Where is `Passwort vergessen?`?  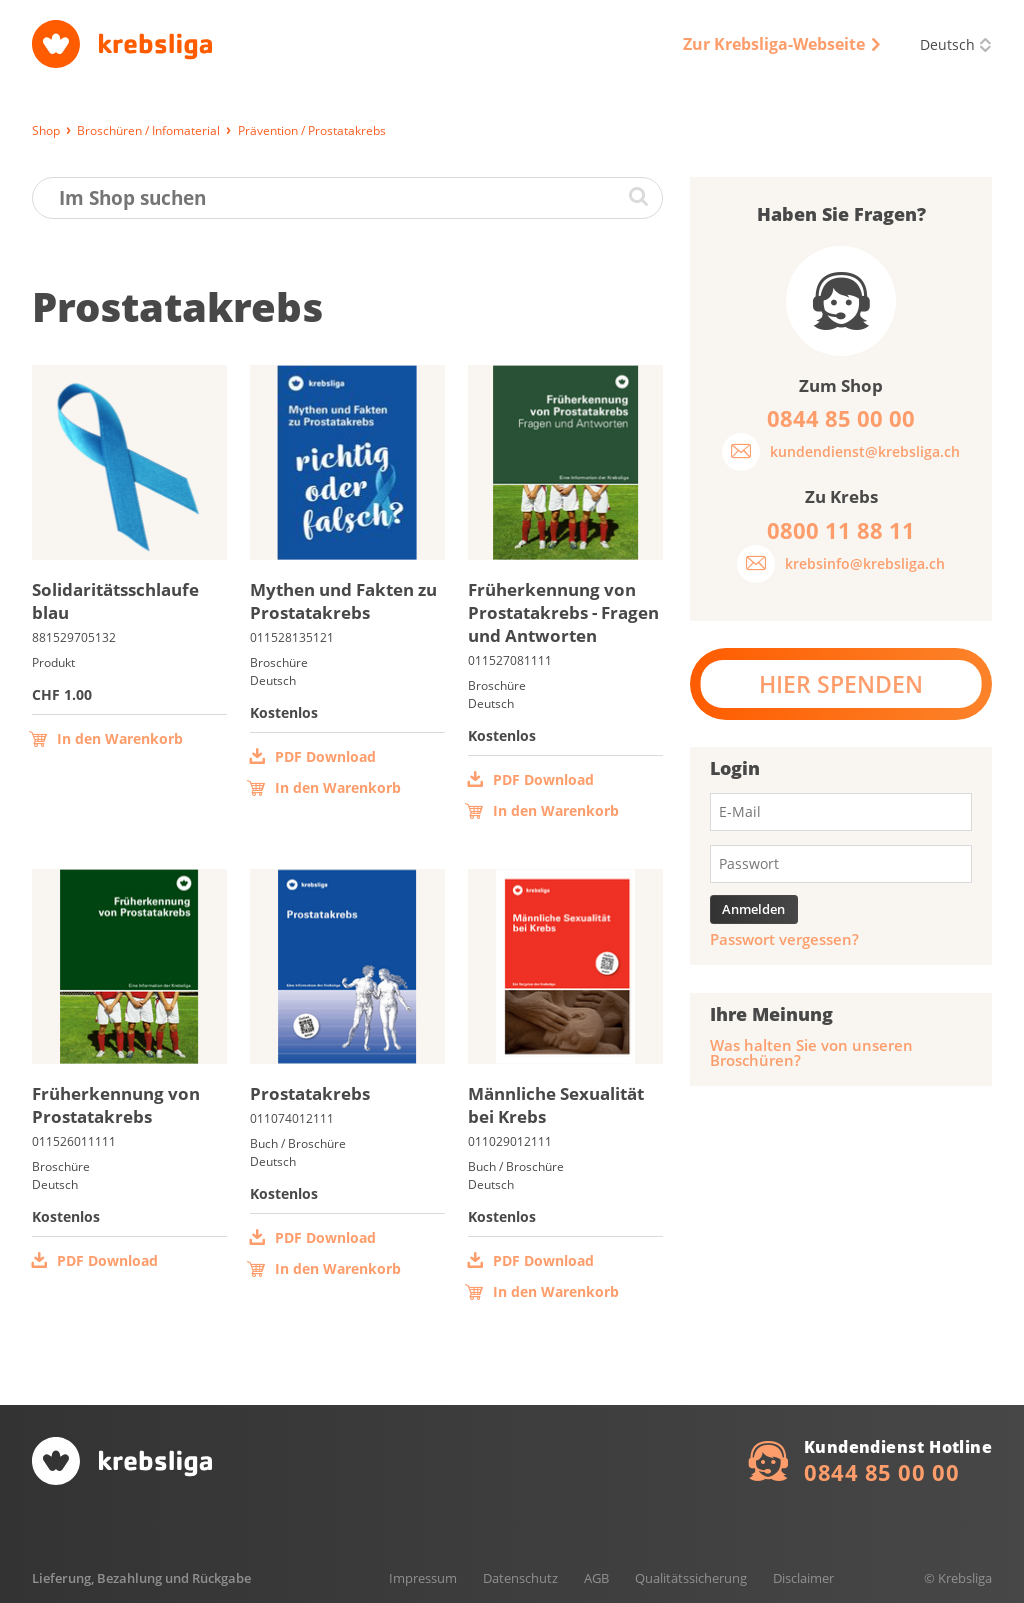 Passwort vergessen? is located at coordinates (784, 939).